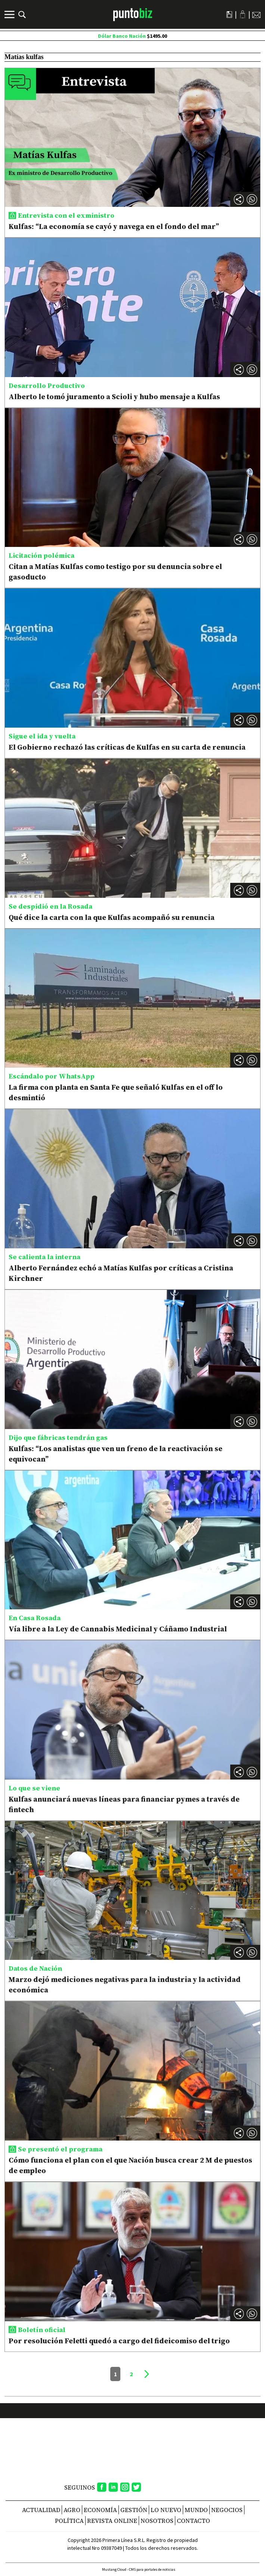  What do you see at coordinates (10, 14) in the screenshot?
I see `[Menú]` at bounding box center [10, 14].